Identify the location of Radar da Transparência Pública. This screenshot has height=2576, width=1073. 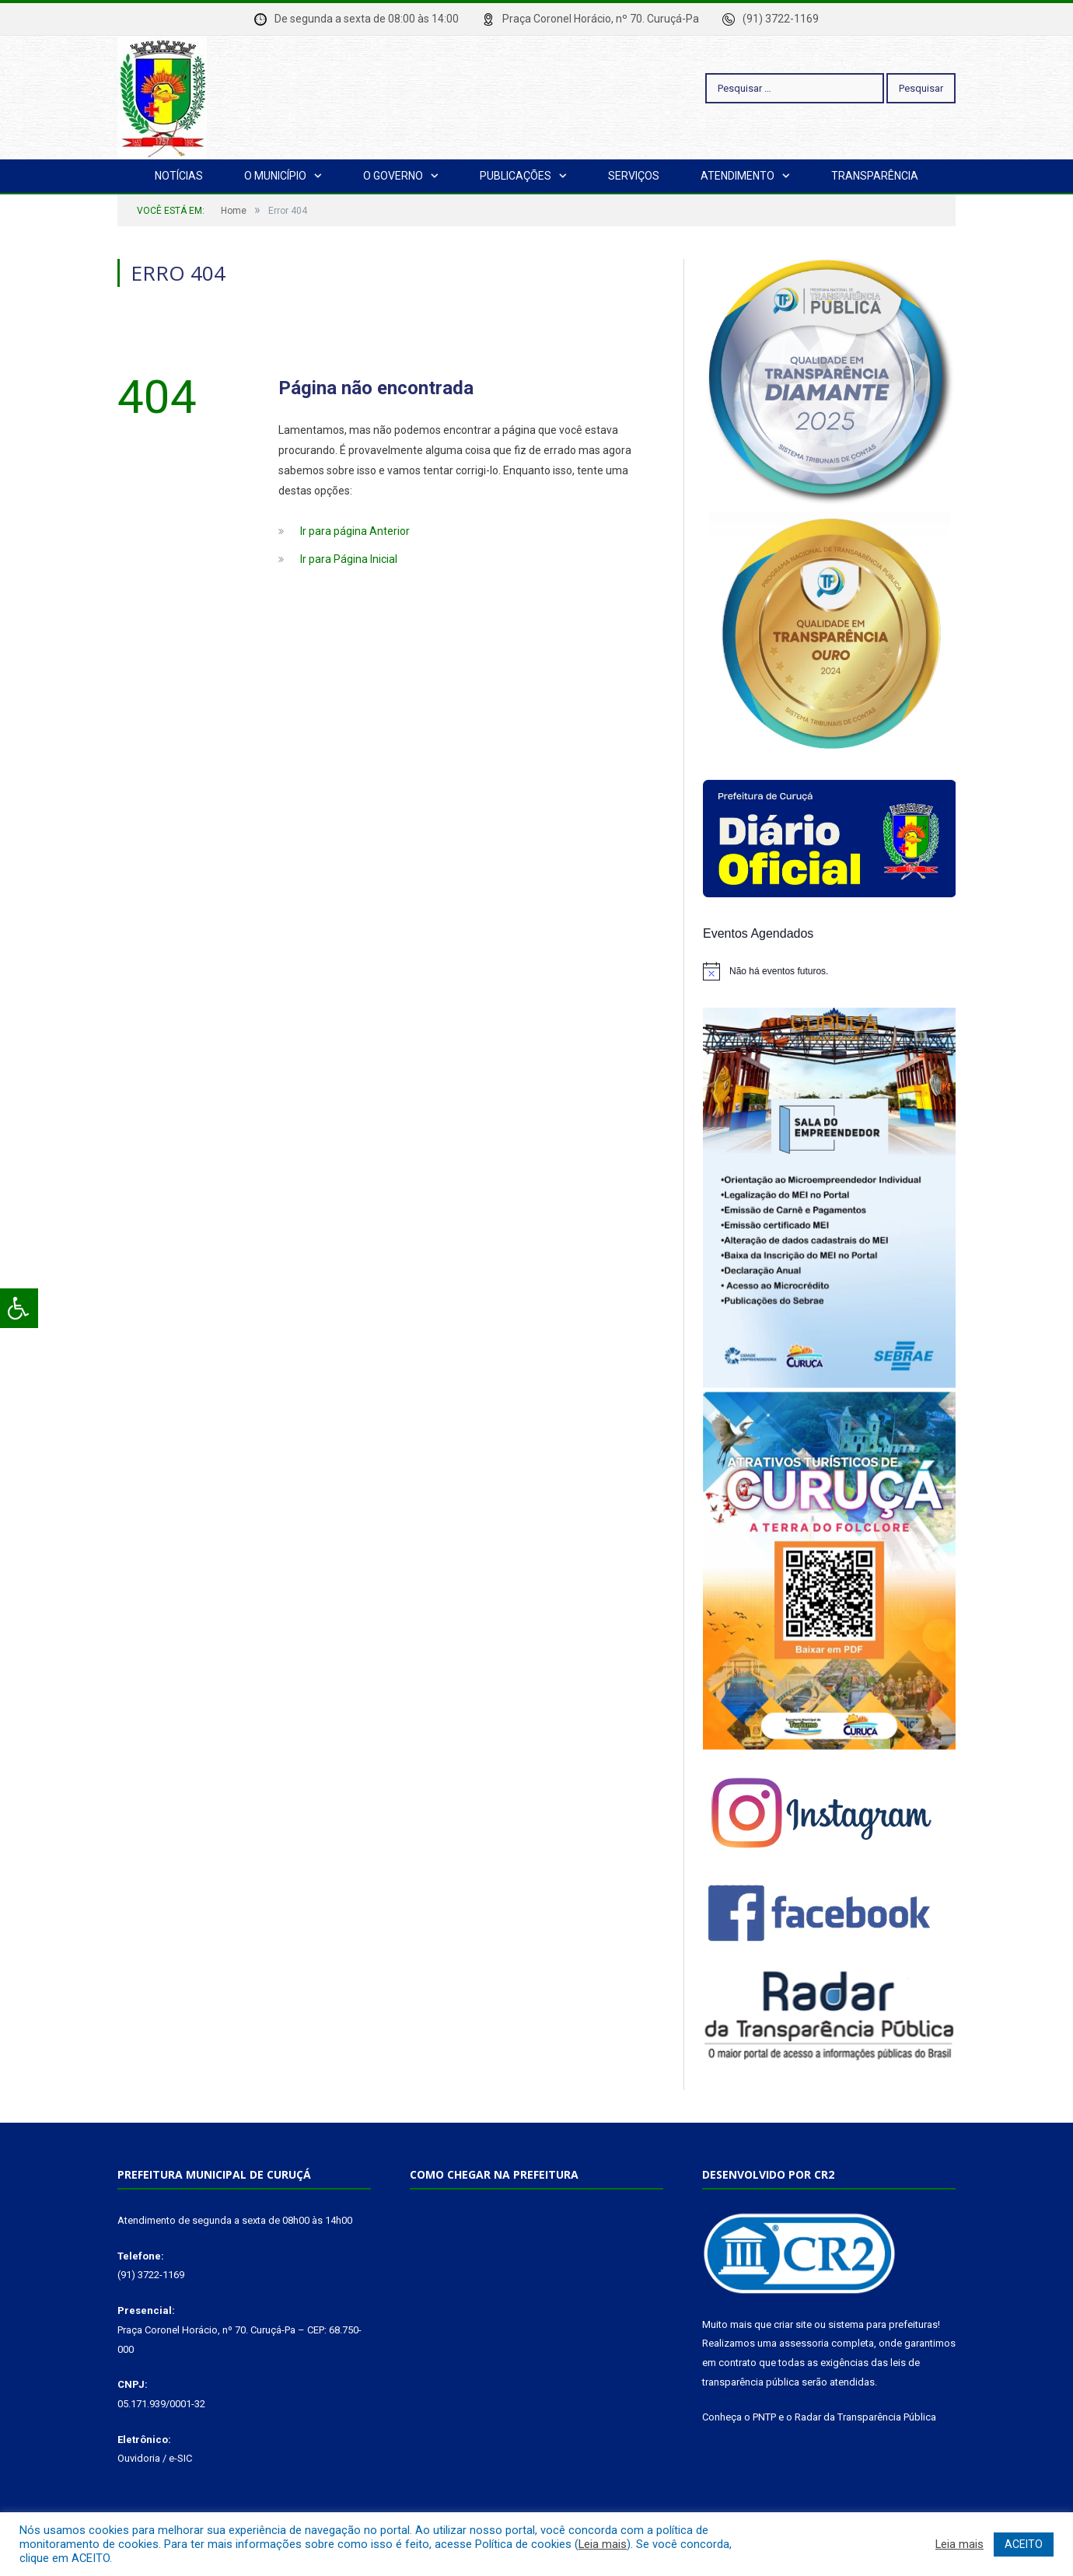
(865, 2417).